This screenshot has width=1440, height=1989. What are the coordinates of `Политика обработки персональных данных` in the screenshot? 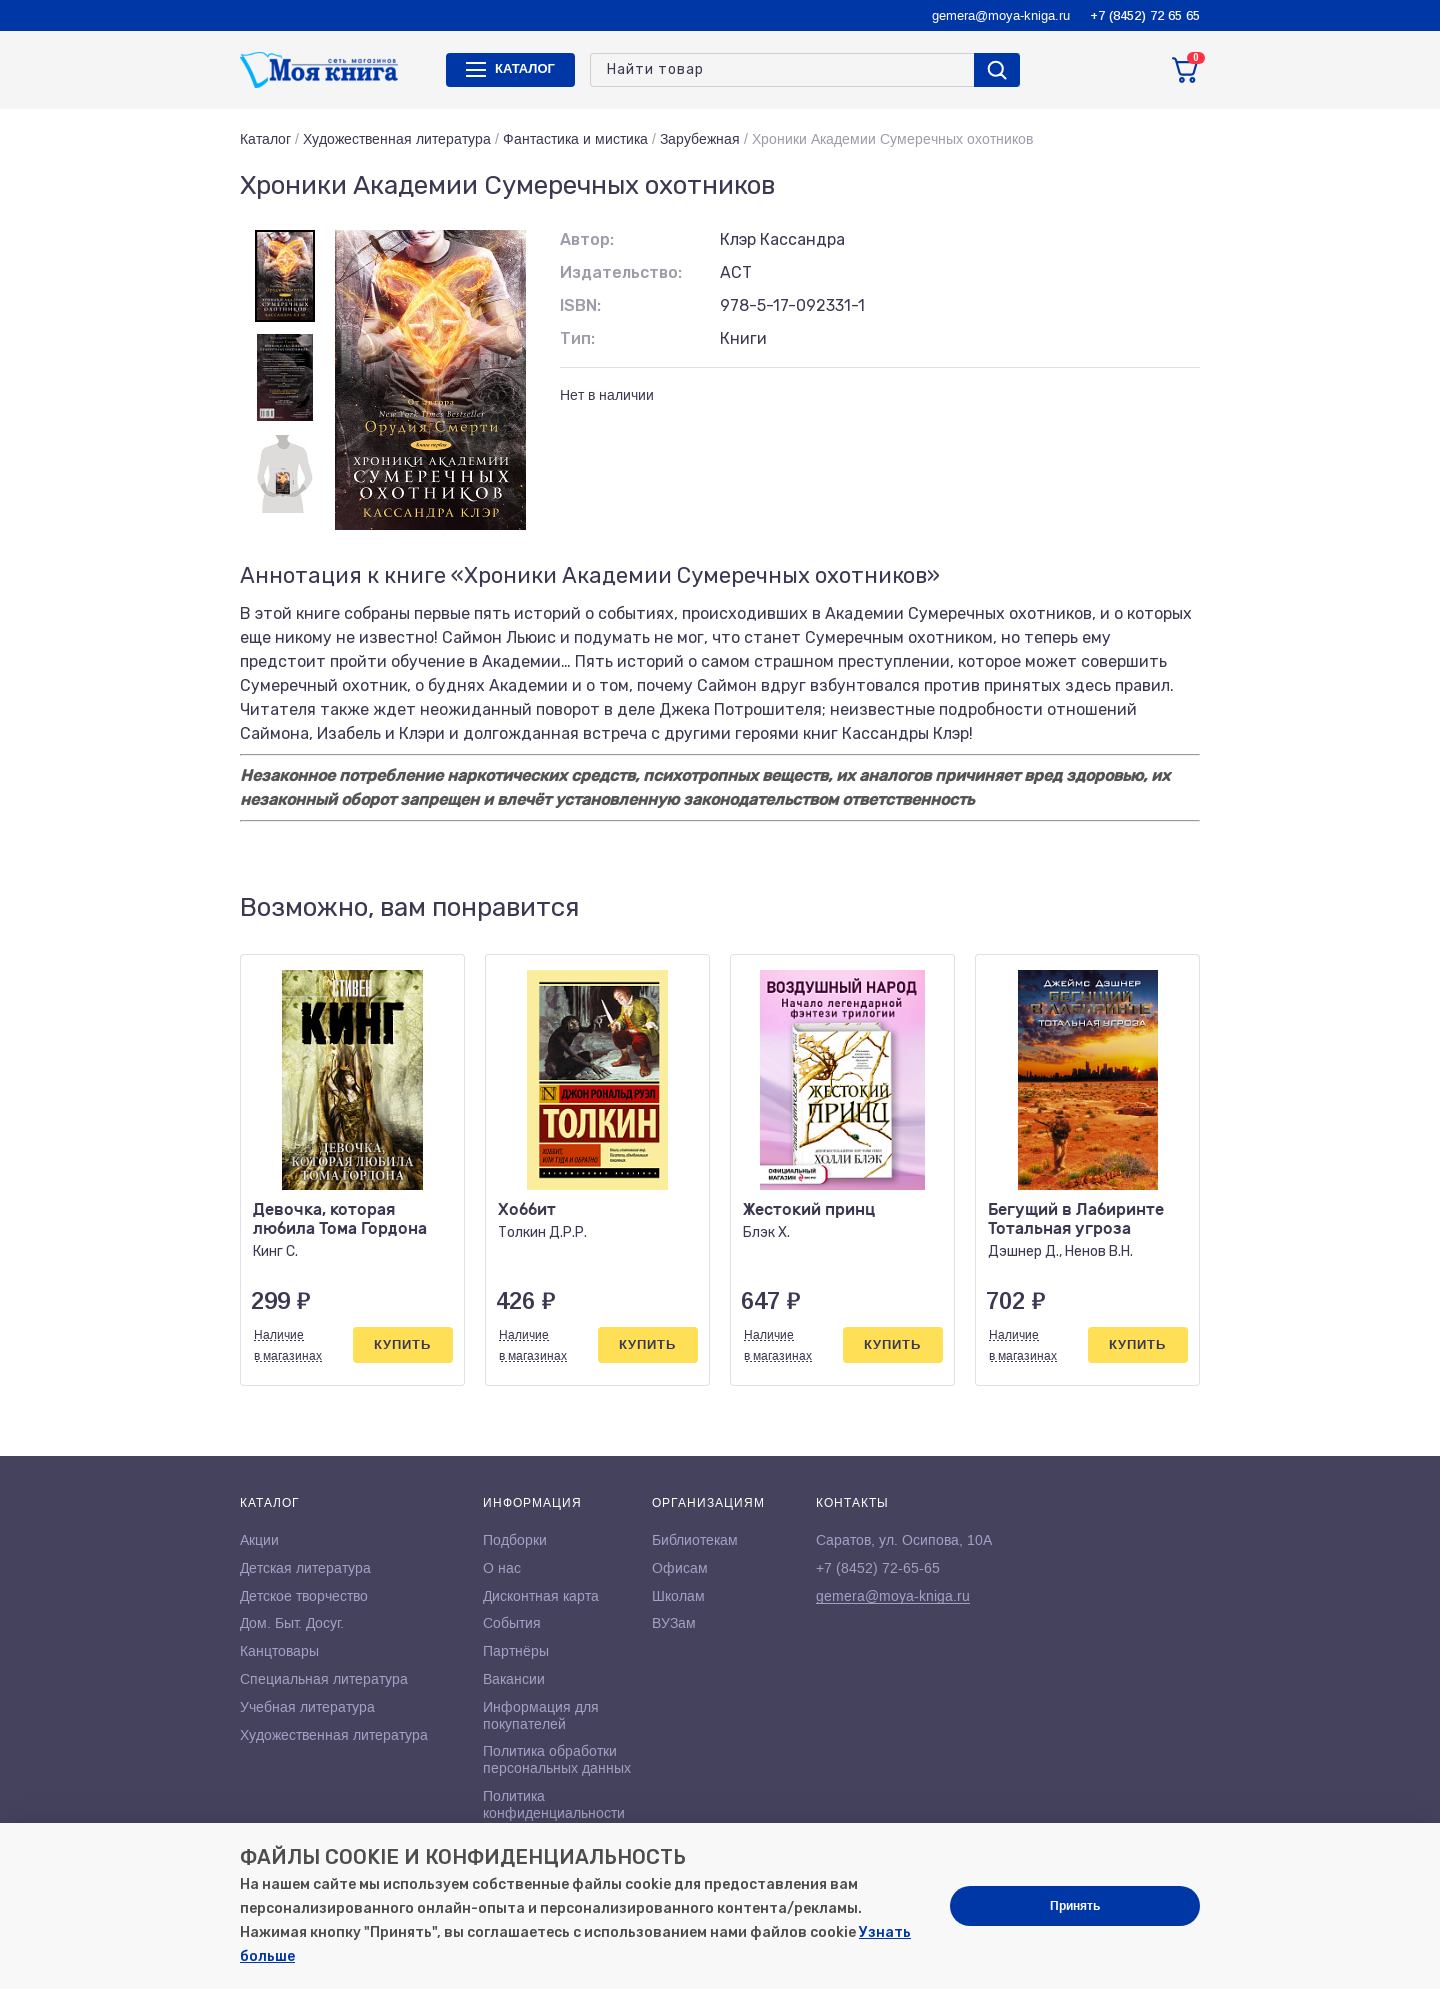 It's located at (557, 1759).